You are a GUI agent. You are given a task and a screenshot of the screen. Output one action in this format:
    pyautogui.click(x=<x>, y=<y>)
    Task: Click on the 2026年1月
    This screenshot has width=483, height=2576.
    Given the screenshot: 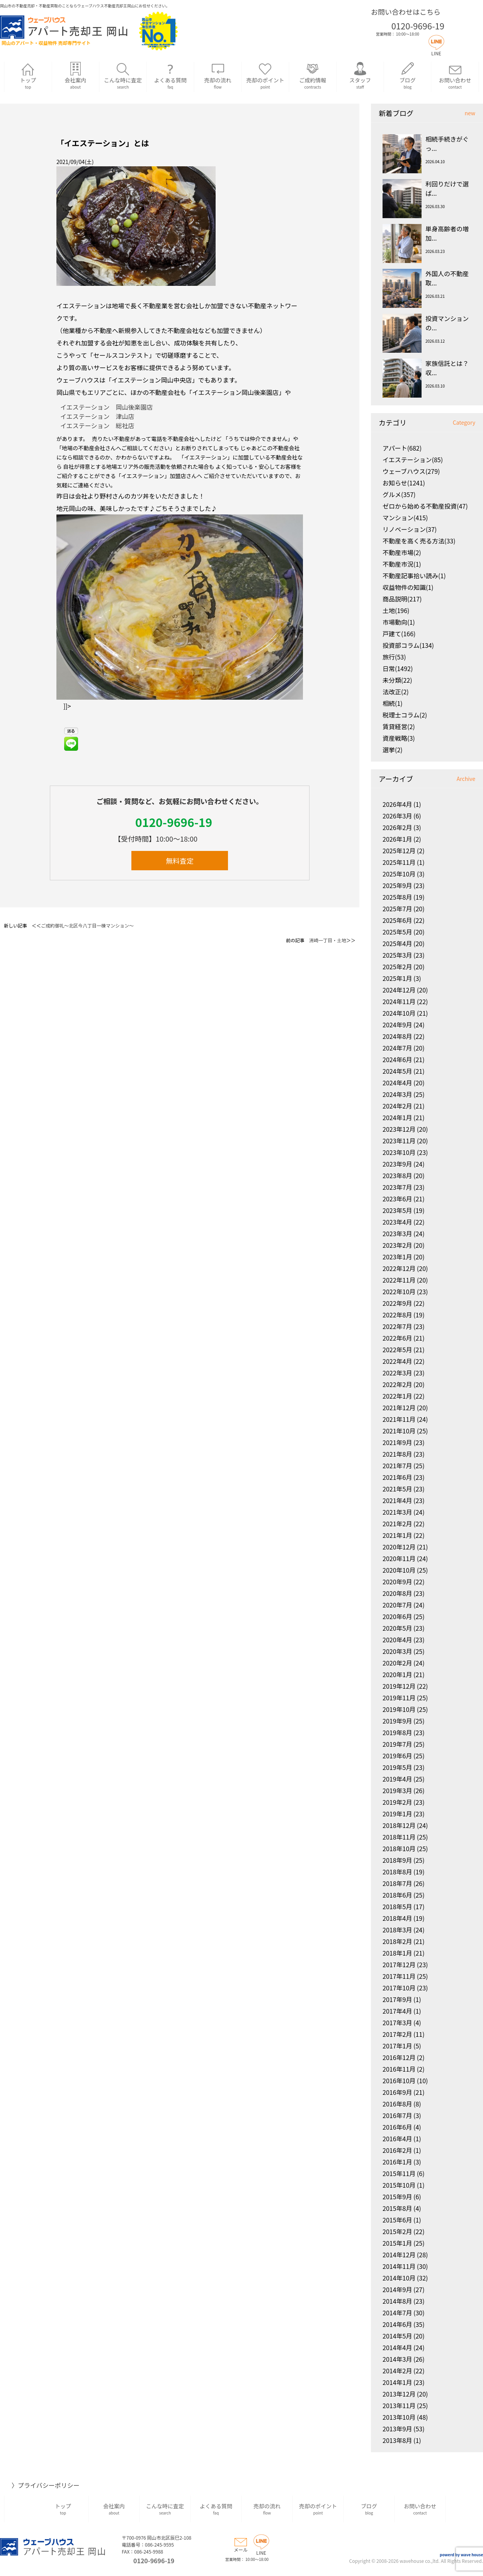 What is the action you would take?
    pyautogui.click(x=397, y=839)
    